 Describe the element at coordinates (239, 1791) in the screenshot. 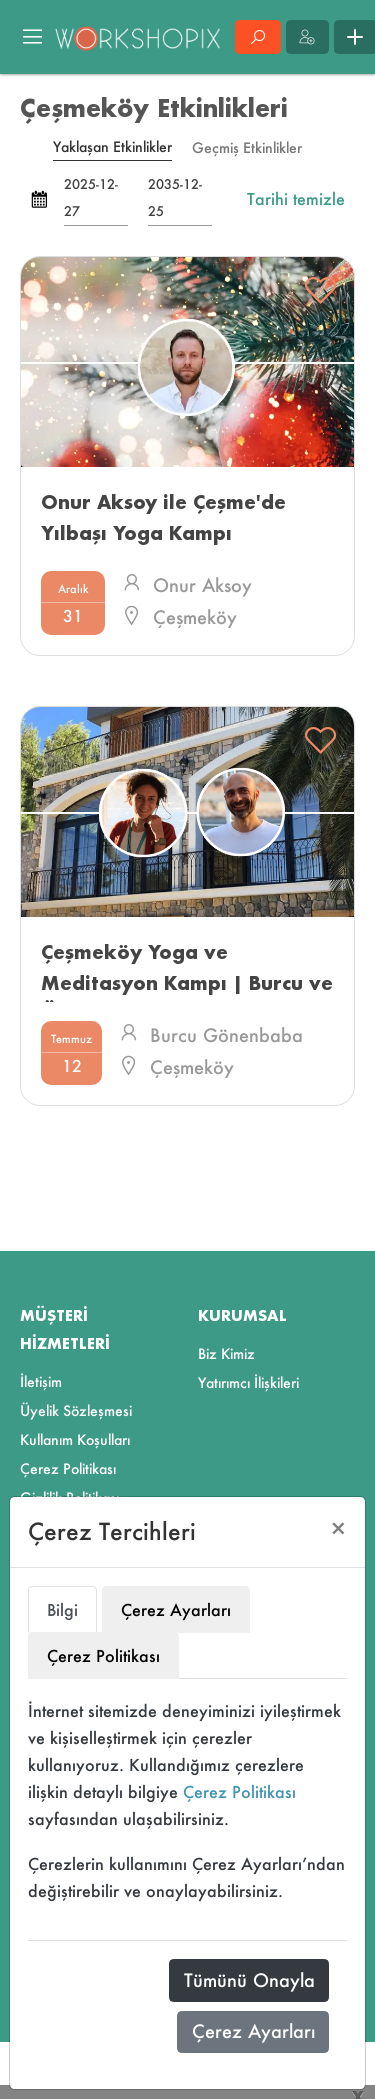

I see `Çerez Politikası` at that location.